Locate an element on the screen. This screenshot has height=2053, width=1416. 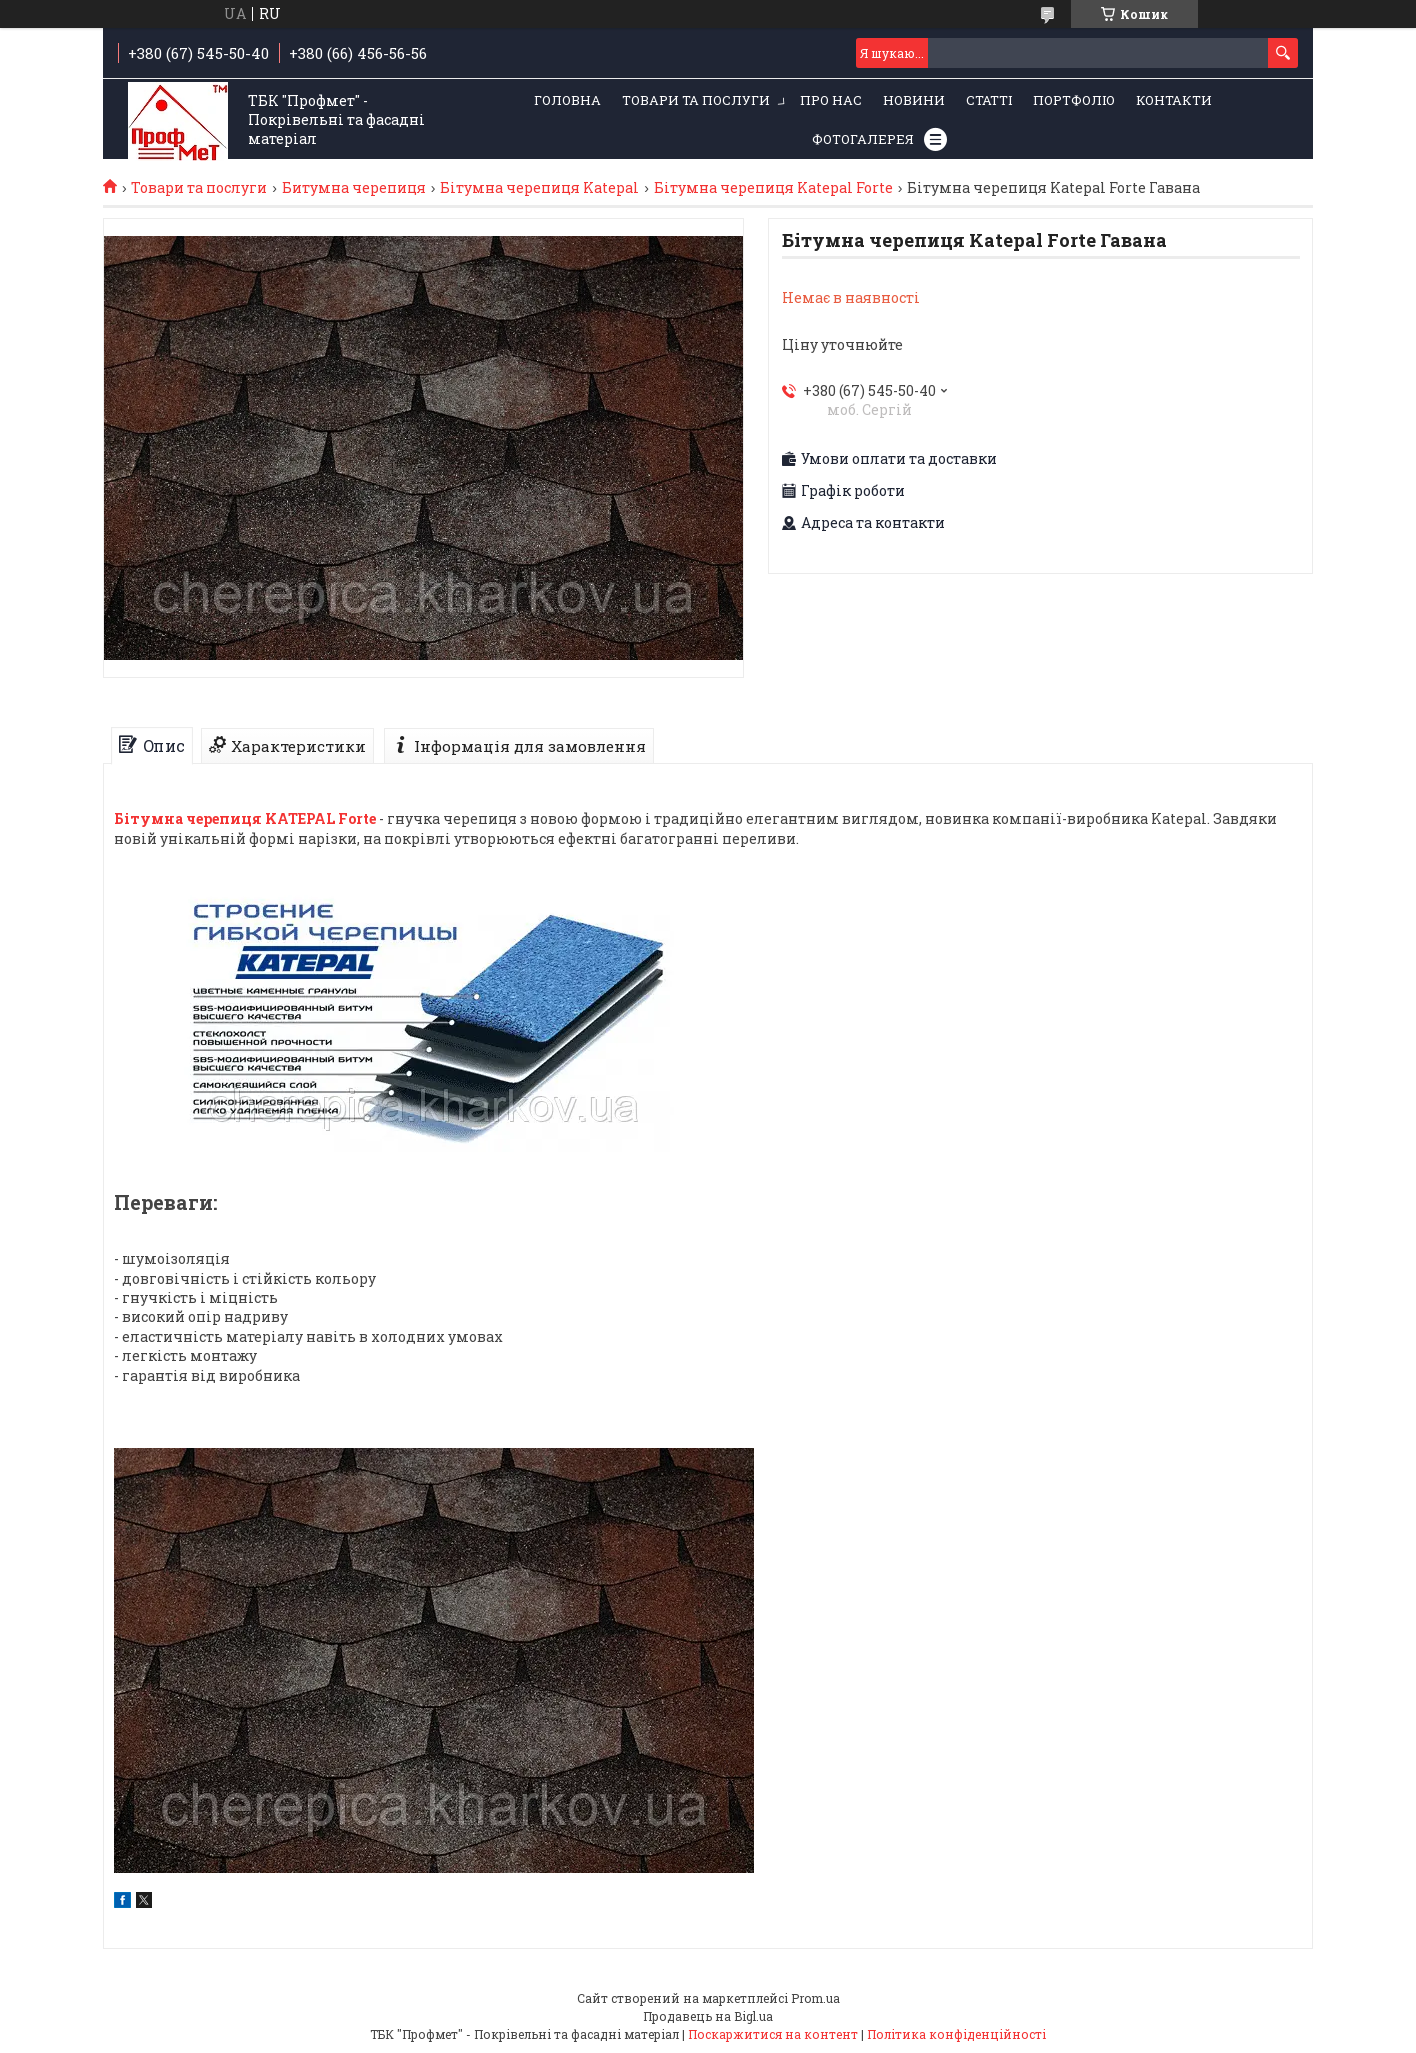
Битумна черепиця is located at coordinates (354, 188).